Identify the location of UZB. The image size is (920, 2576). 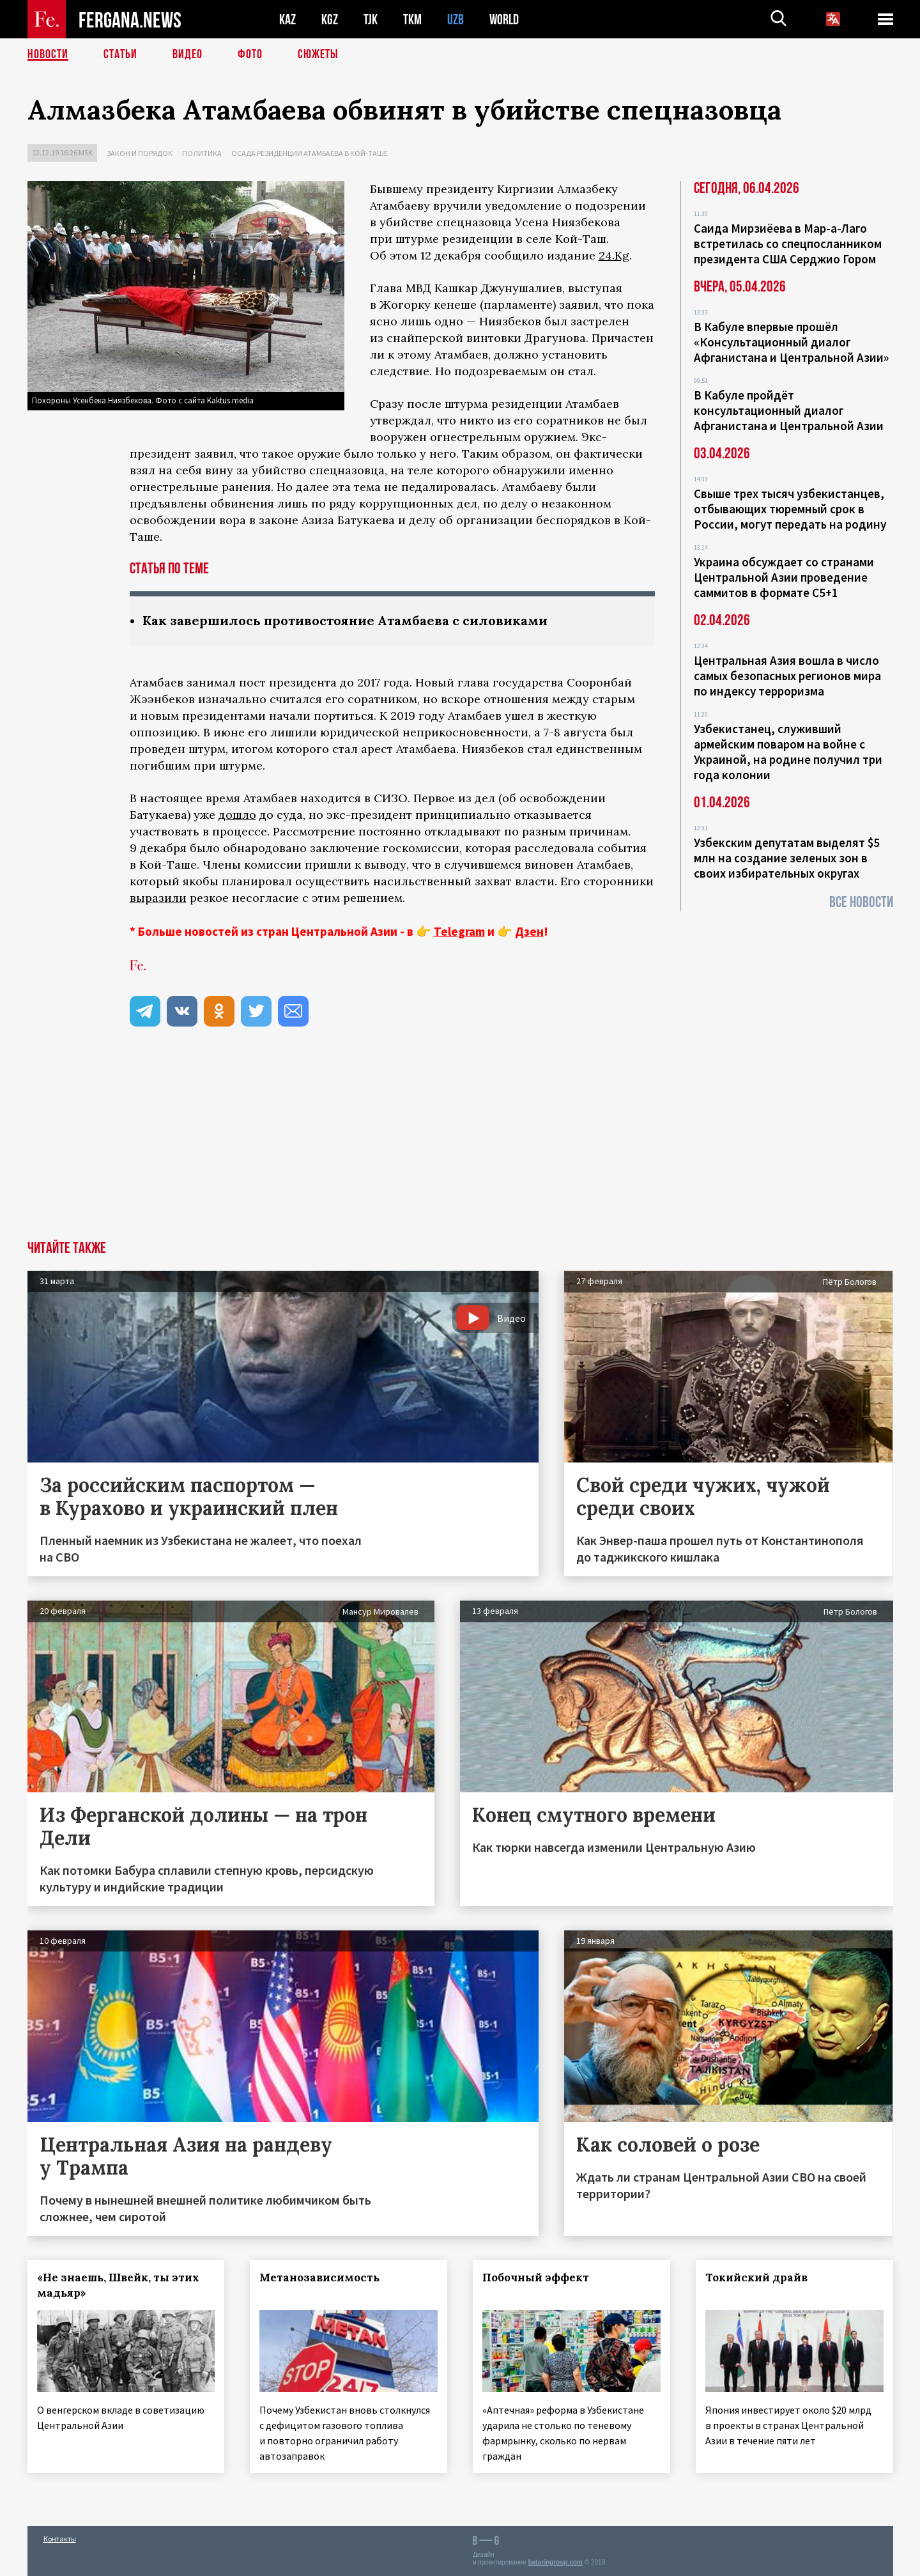
(455, 19).